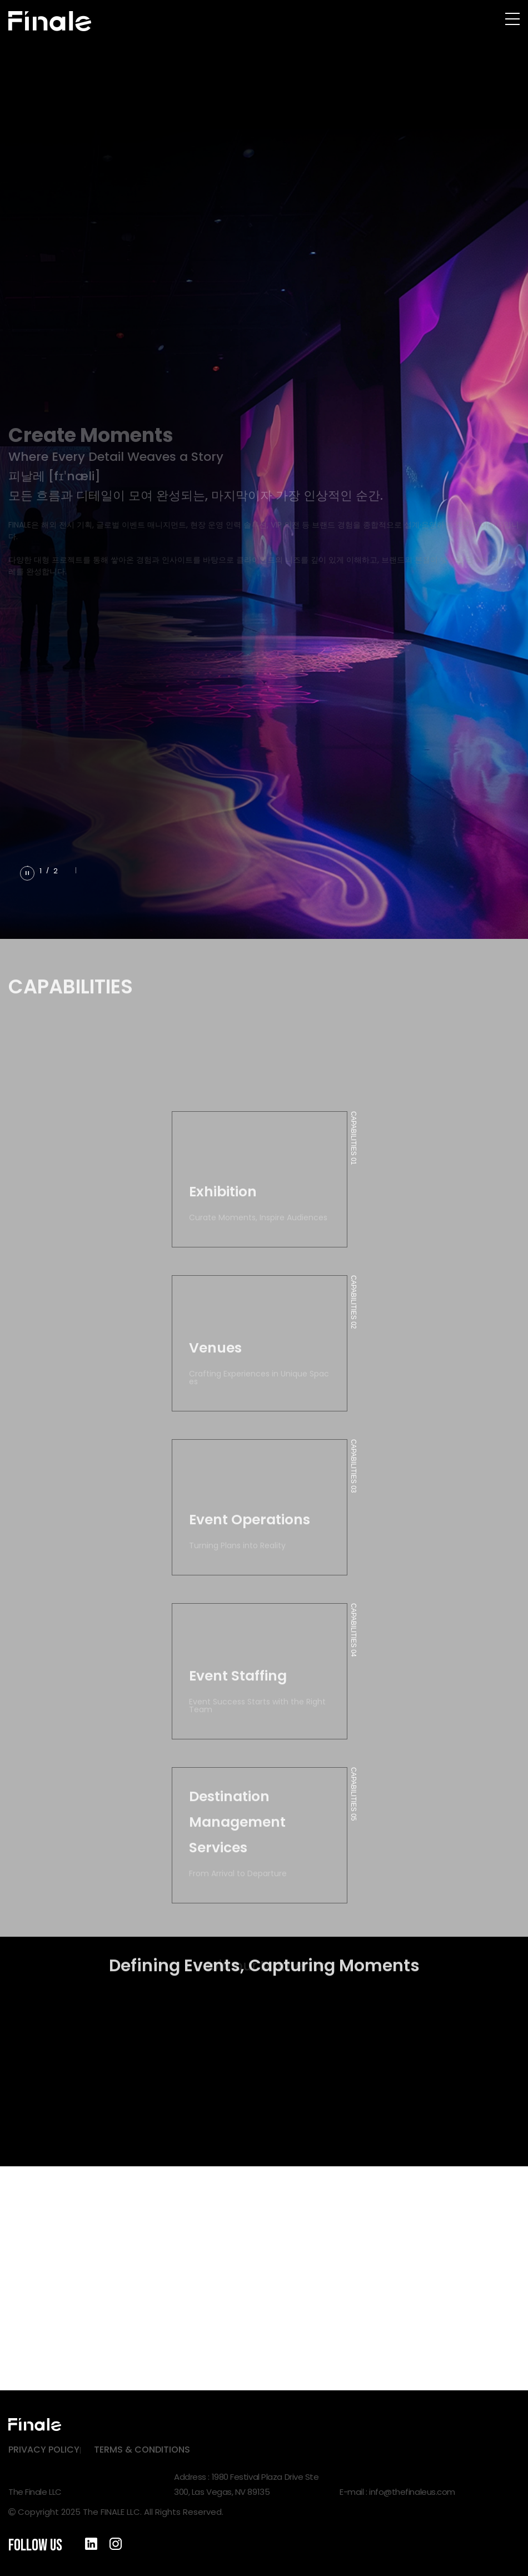 This screenshot has width=528, height=2576. I want to click on PRIVACY POLICY, so click(43, 2449).